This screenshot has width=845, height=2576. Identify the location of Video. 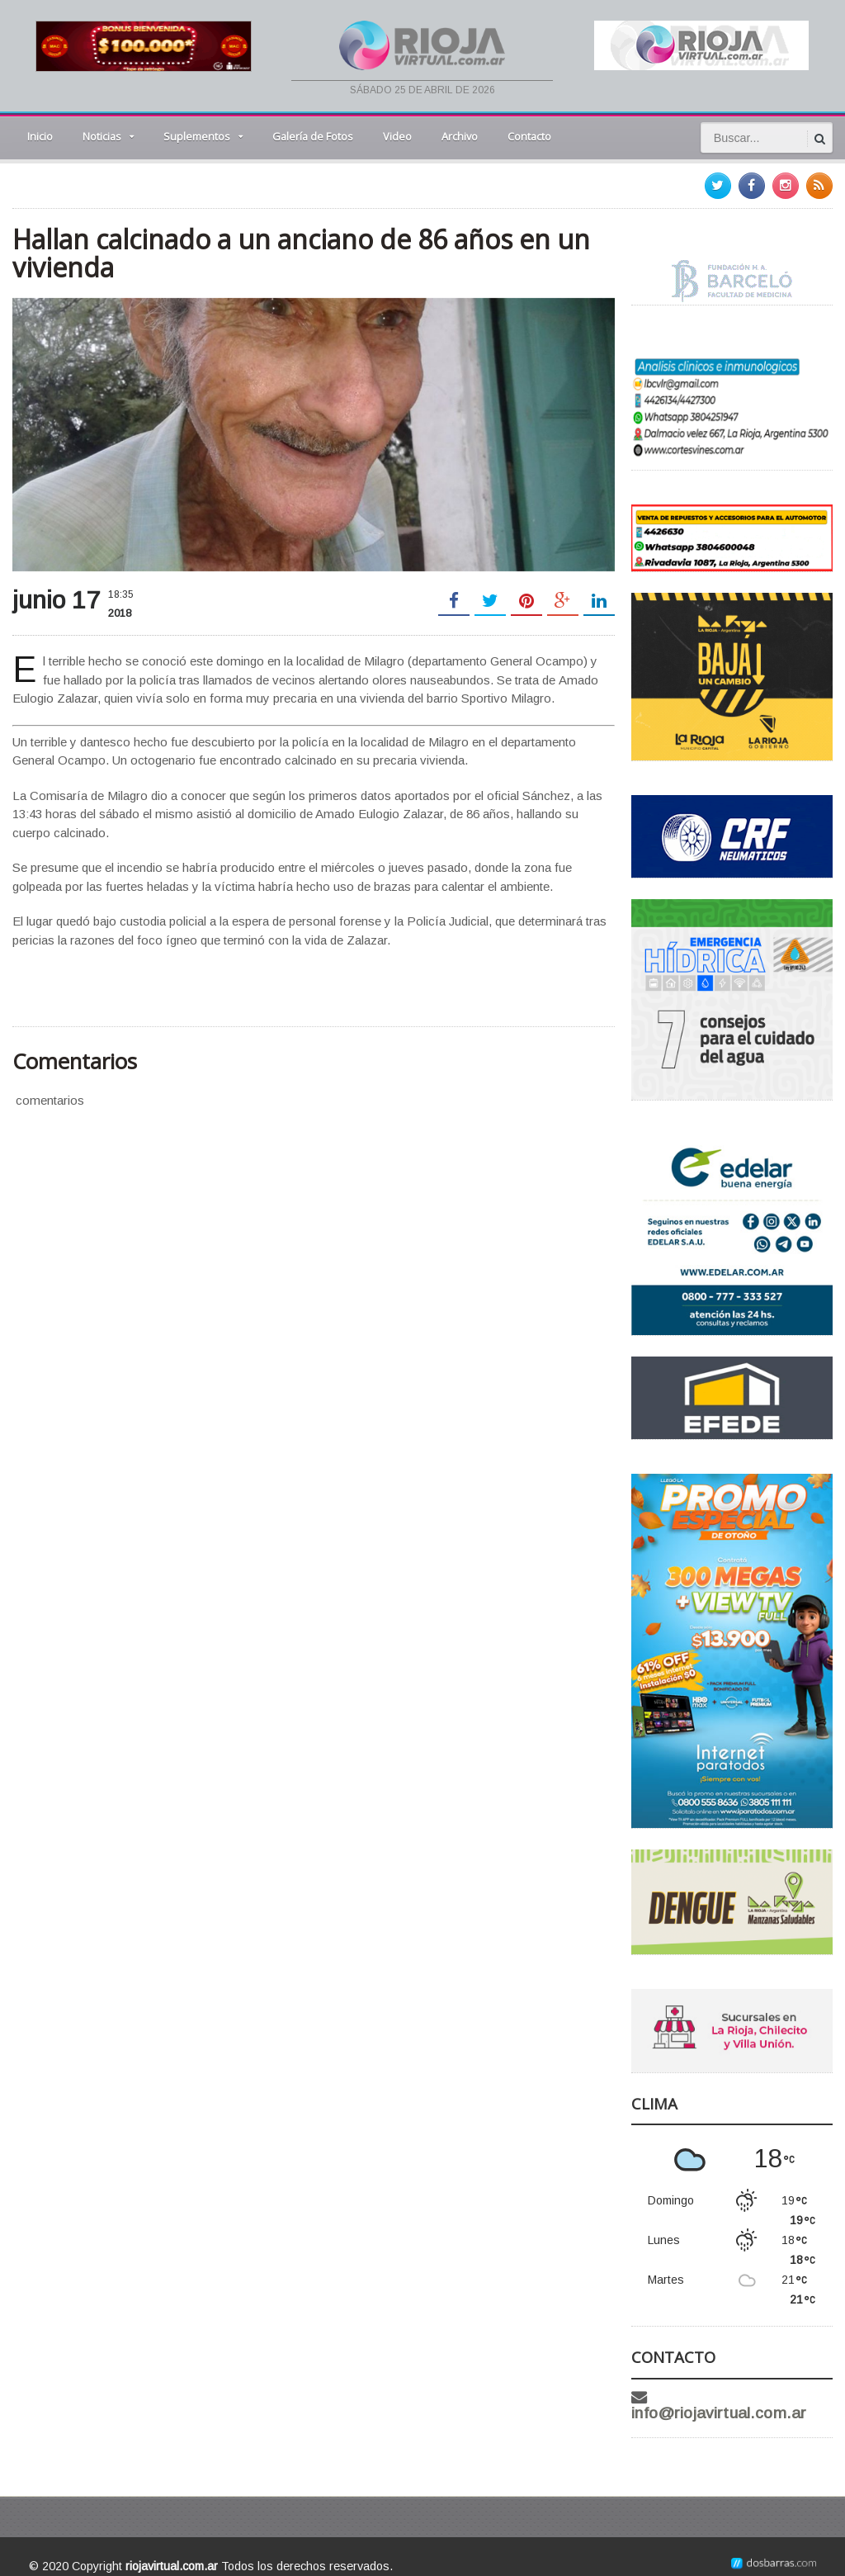
(397, 136).